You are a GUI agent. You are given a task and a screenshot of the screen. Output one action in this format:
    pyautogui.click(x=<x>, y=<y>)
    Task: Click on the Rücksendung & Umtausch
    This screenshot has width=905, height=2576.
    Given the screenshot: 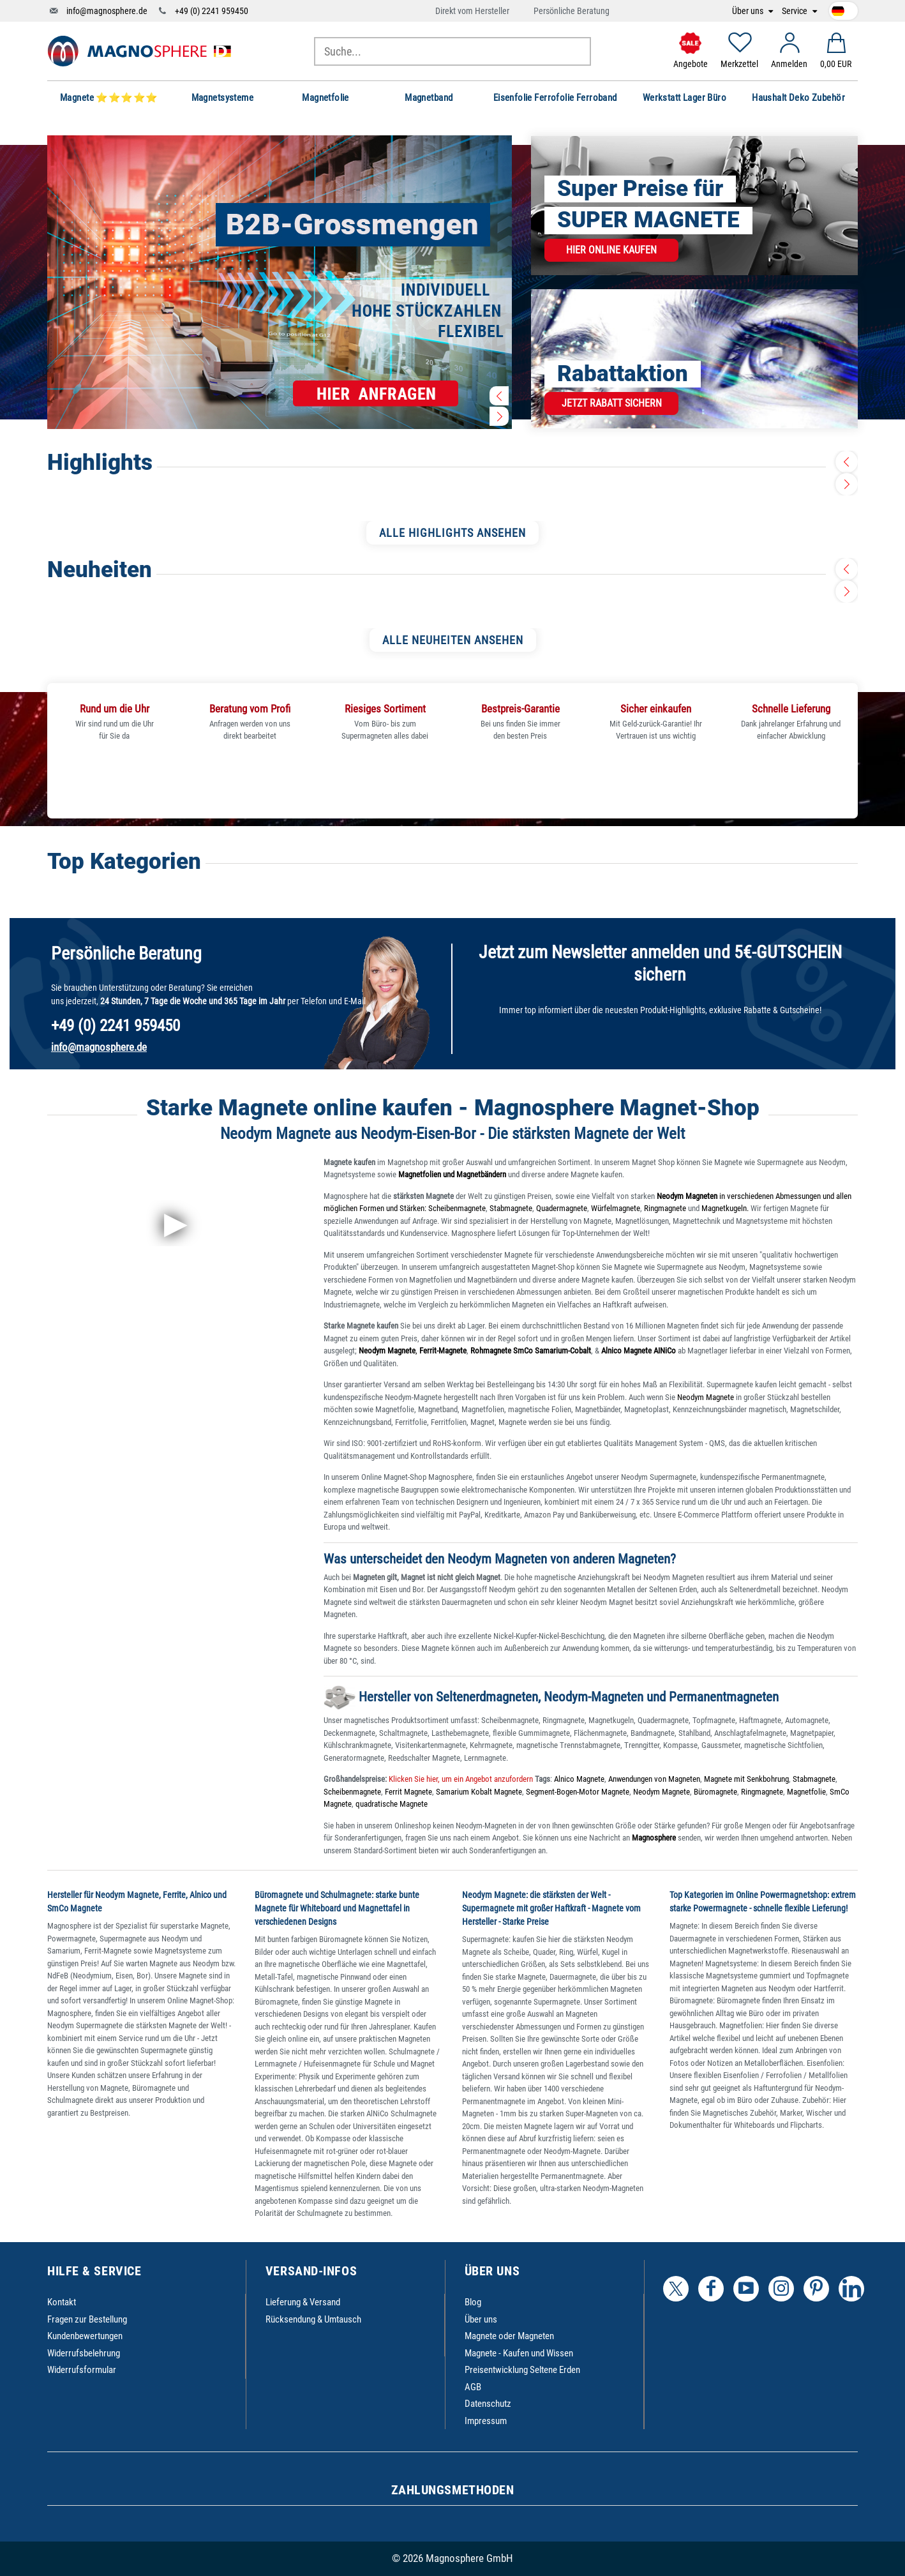 What is the action you would take?
    pyautogui.click(x=313, y=2319)
    